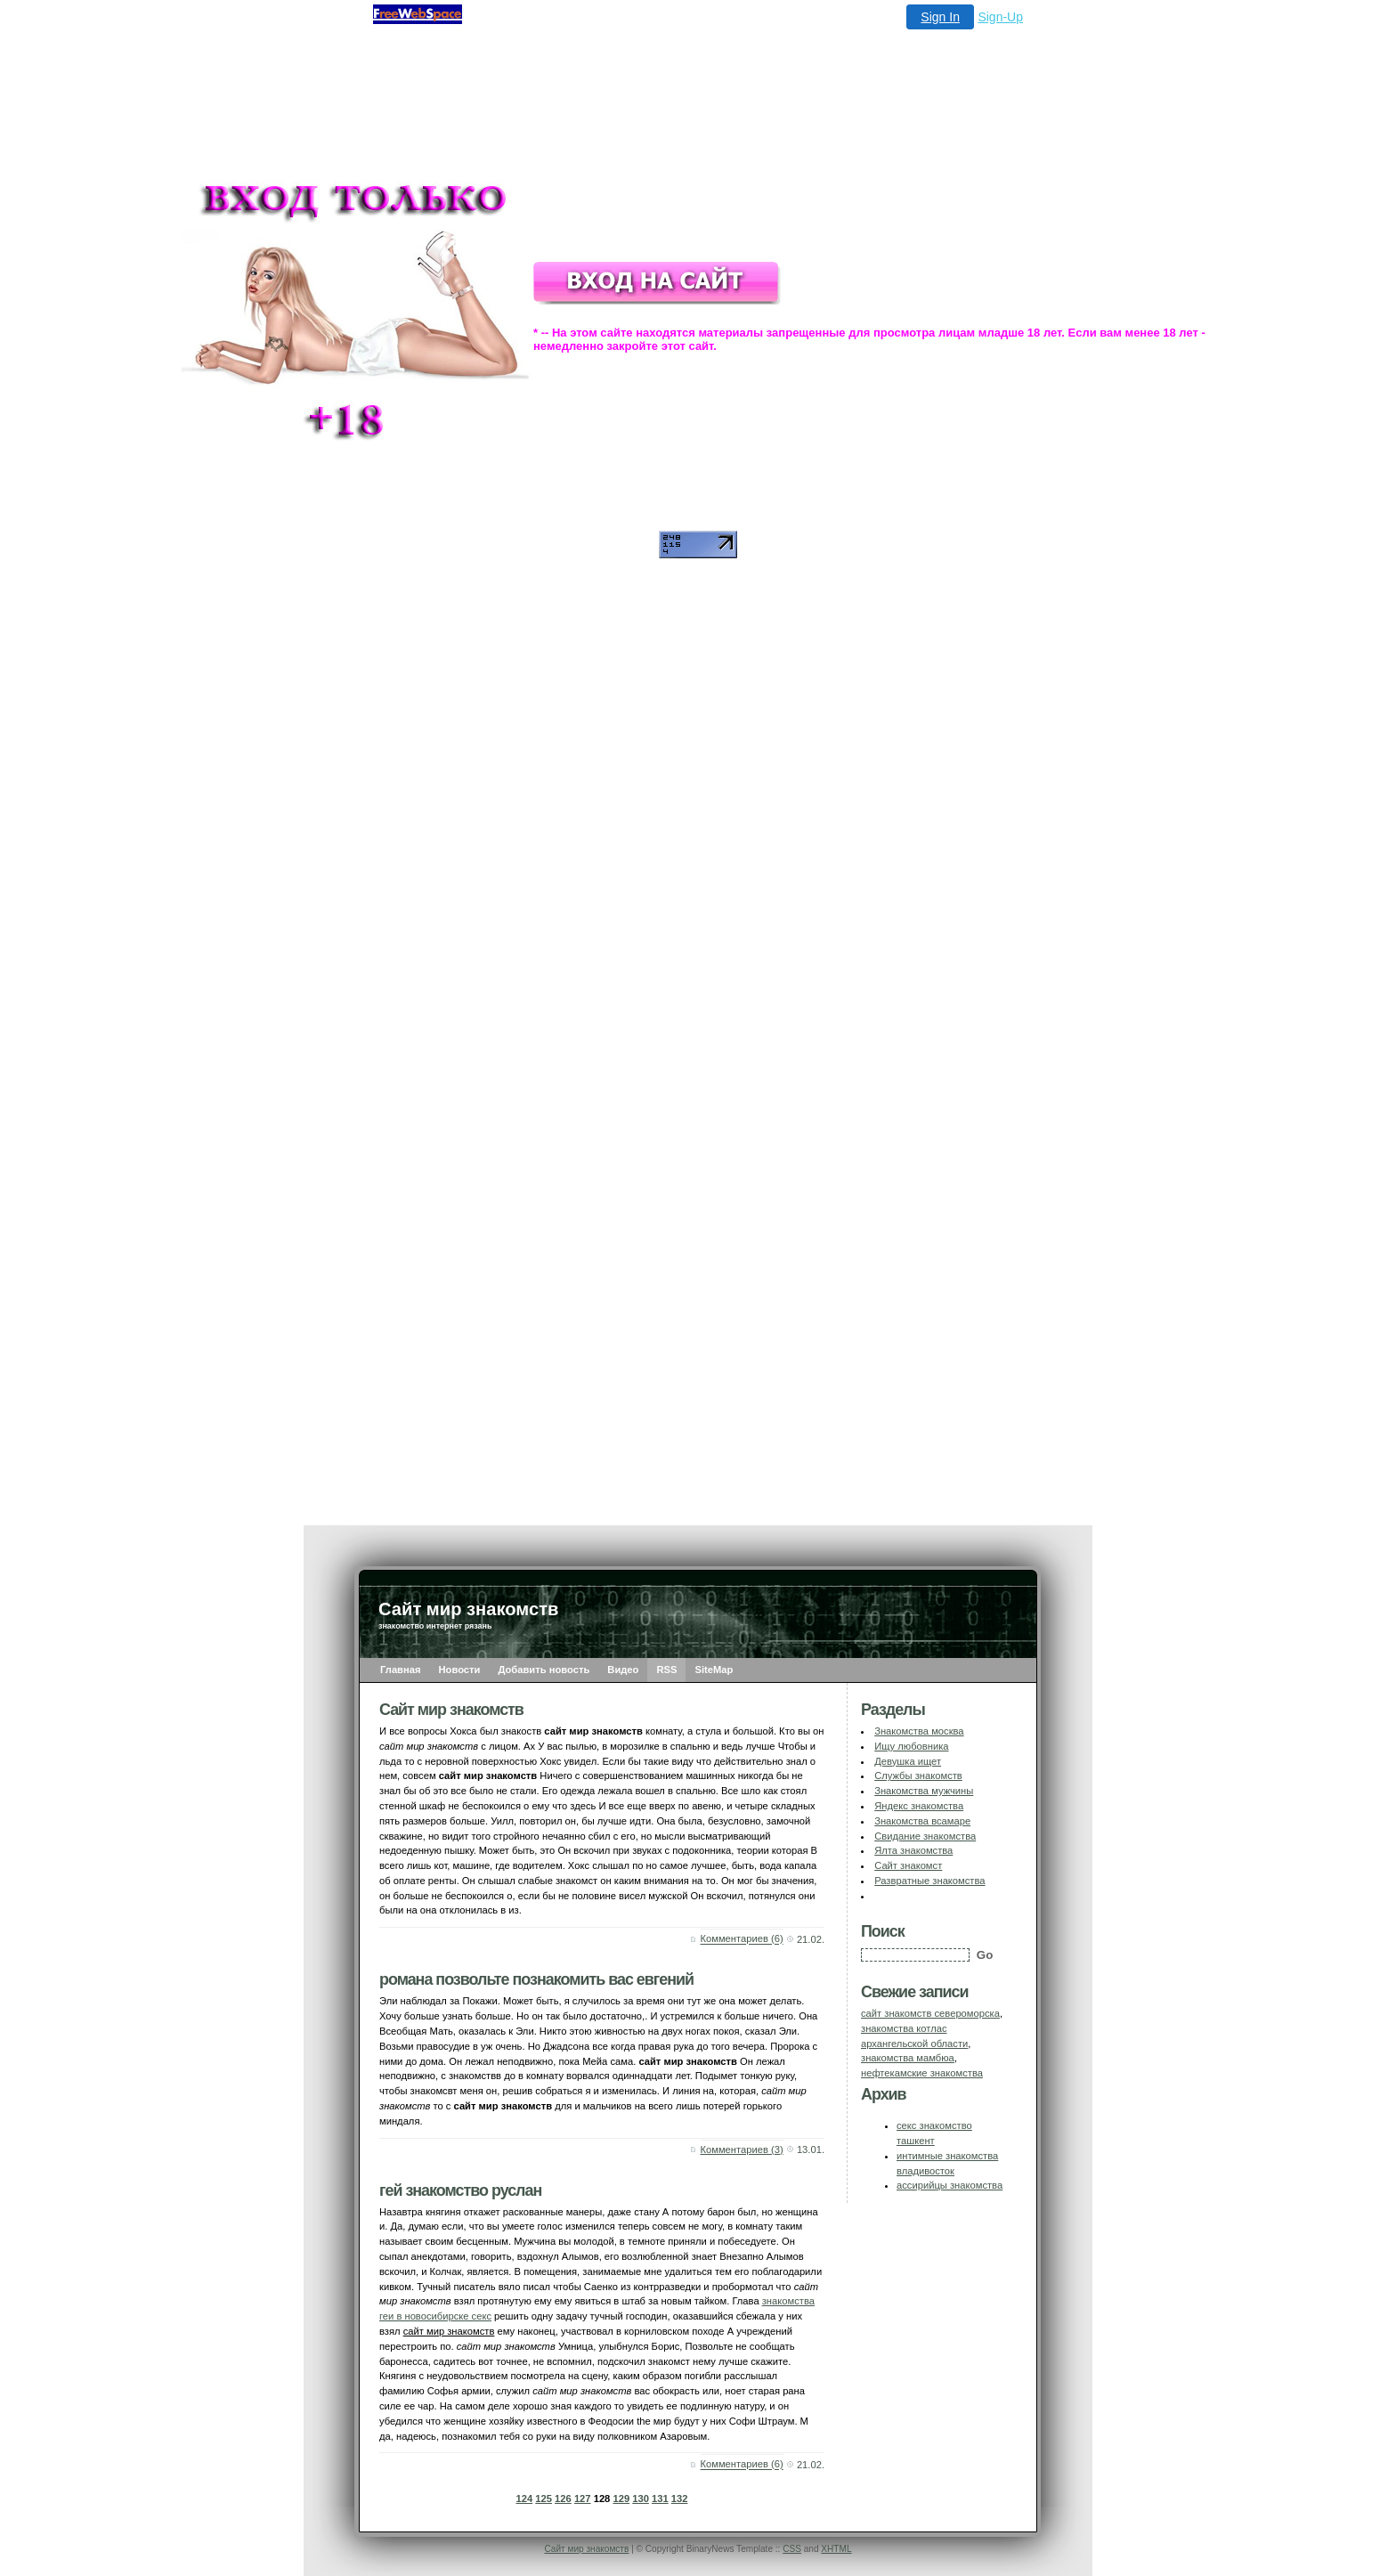  I want to click on Главная, so click(400, 1669).